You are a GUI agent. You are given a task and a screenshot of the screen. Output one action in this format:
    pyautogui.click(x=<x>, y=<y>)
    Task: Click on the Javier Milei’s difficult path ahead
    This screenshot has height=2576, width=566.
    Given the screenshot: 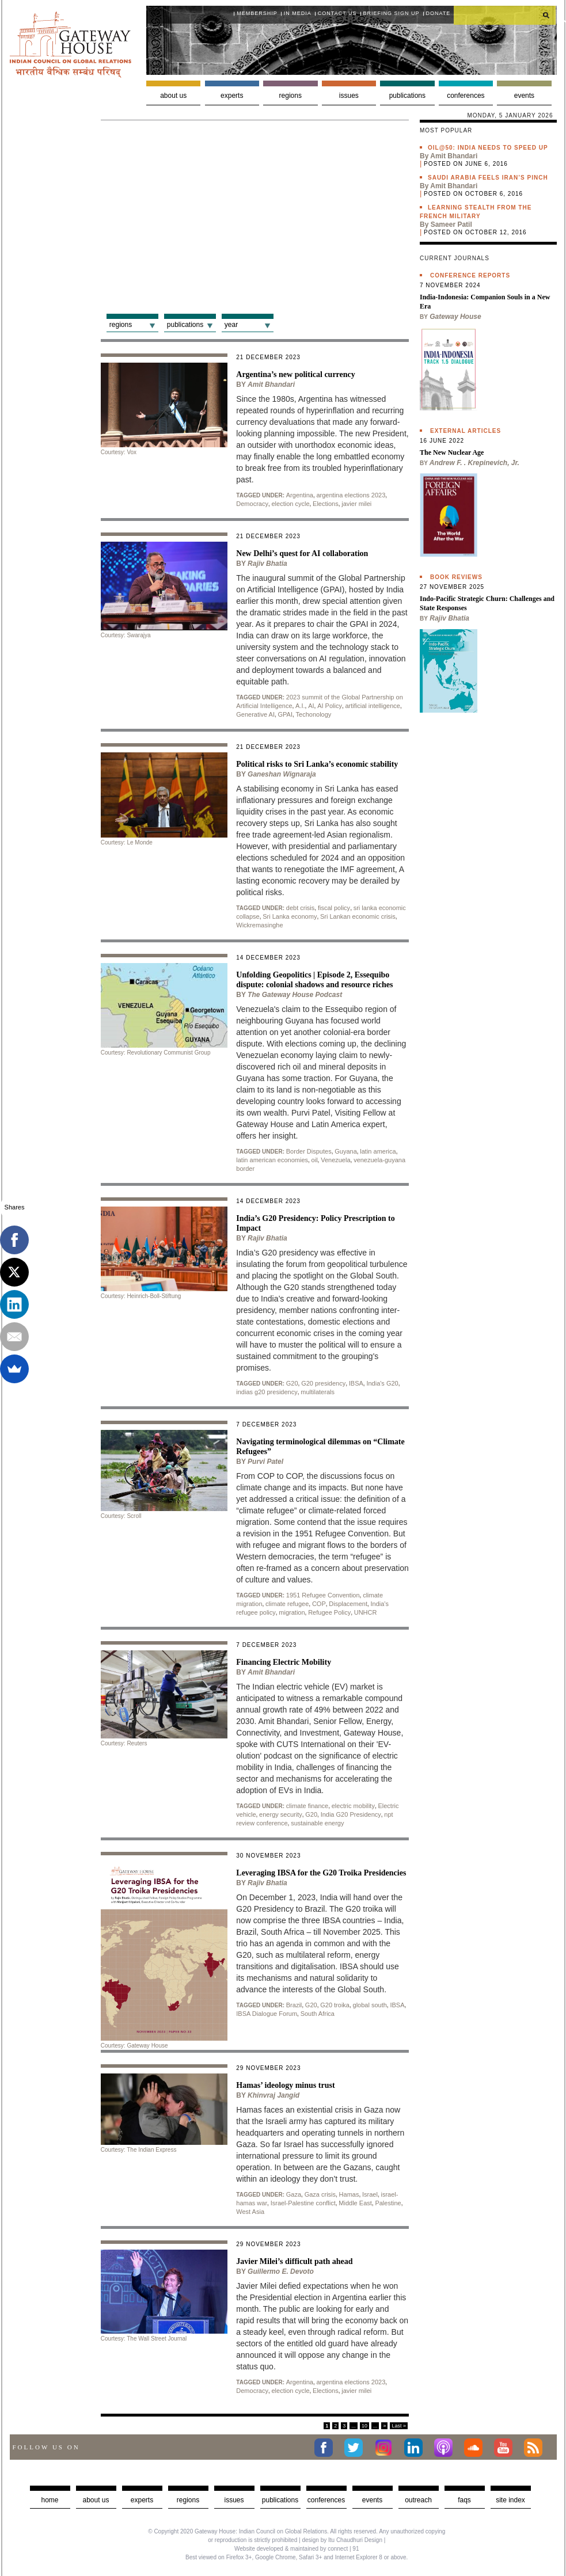 What is the action you would take?
    pyautogui.click(x=294, y=2261)
    